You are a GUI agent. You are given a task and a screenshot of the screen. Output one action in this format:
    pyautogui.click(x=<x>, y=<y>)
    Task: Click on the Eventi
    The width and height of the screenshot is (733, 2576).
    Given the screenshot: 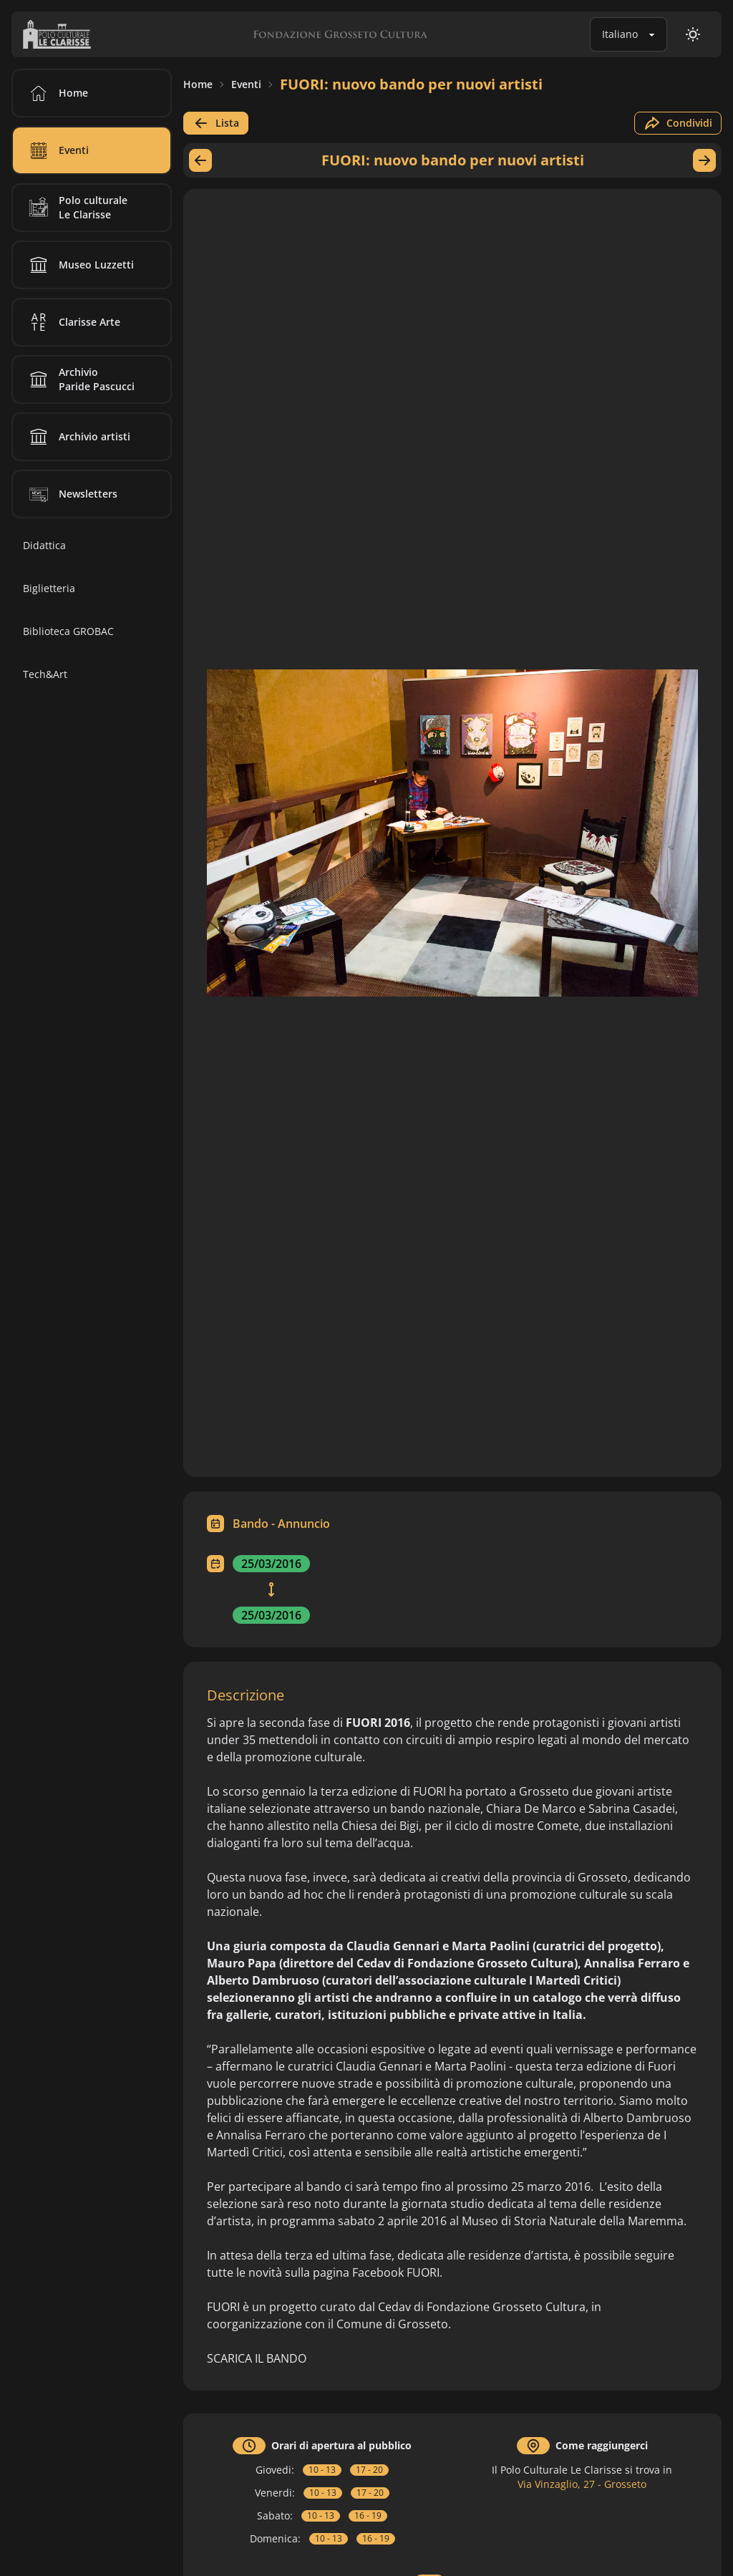 What is the action you would take?
    pyautogui.click(x=246, y=84)
    